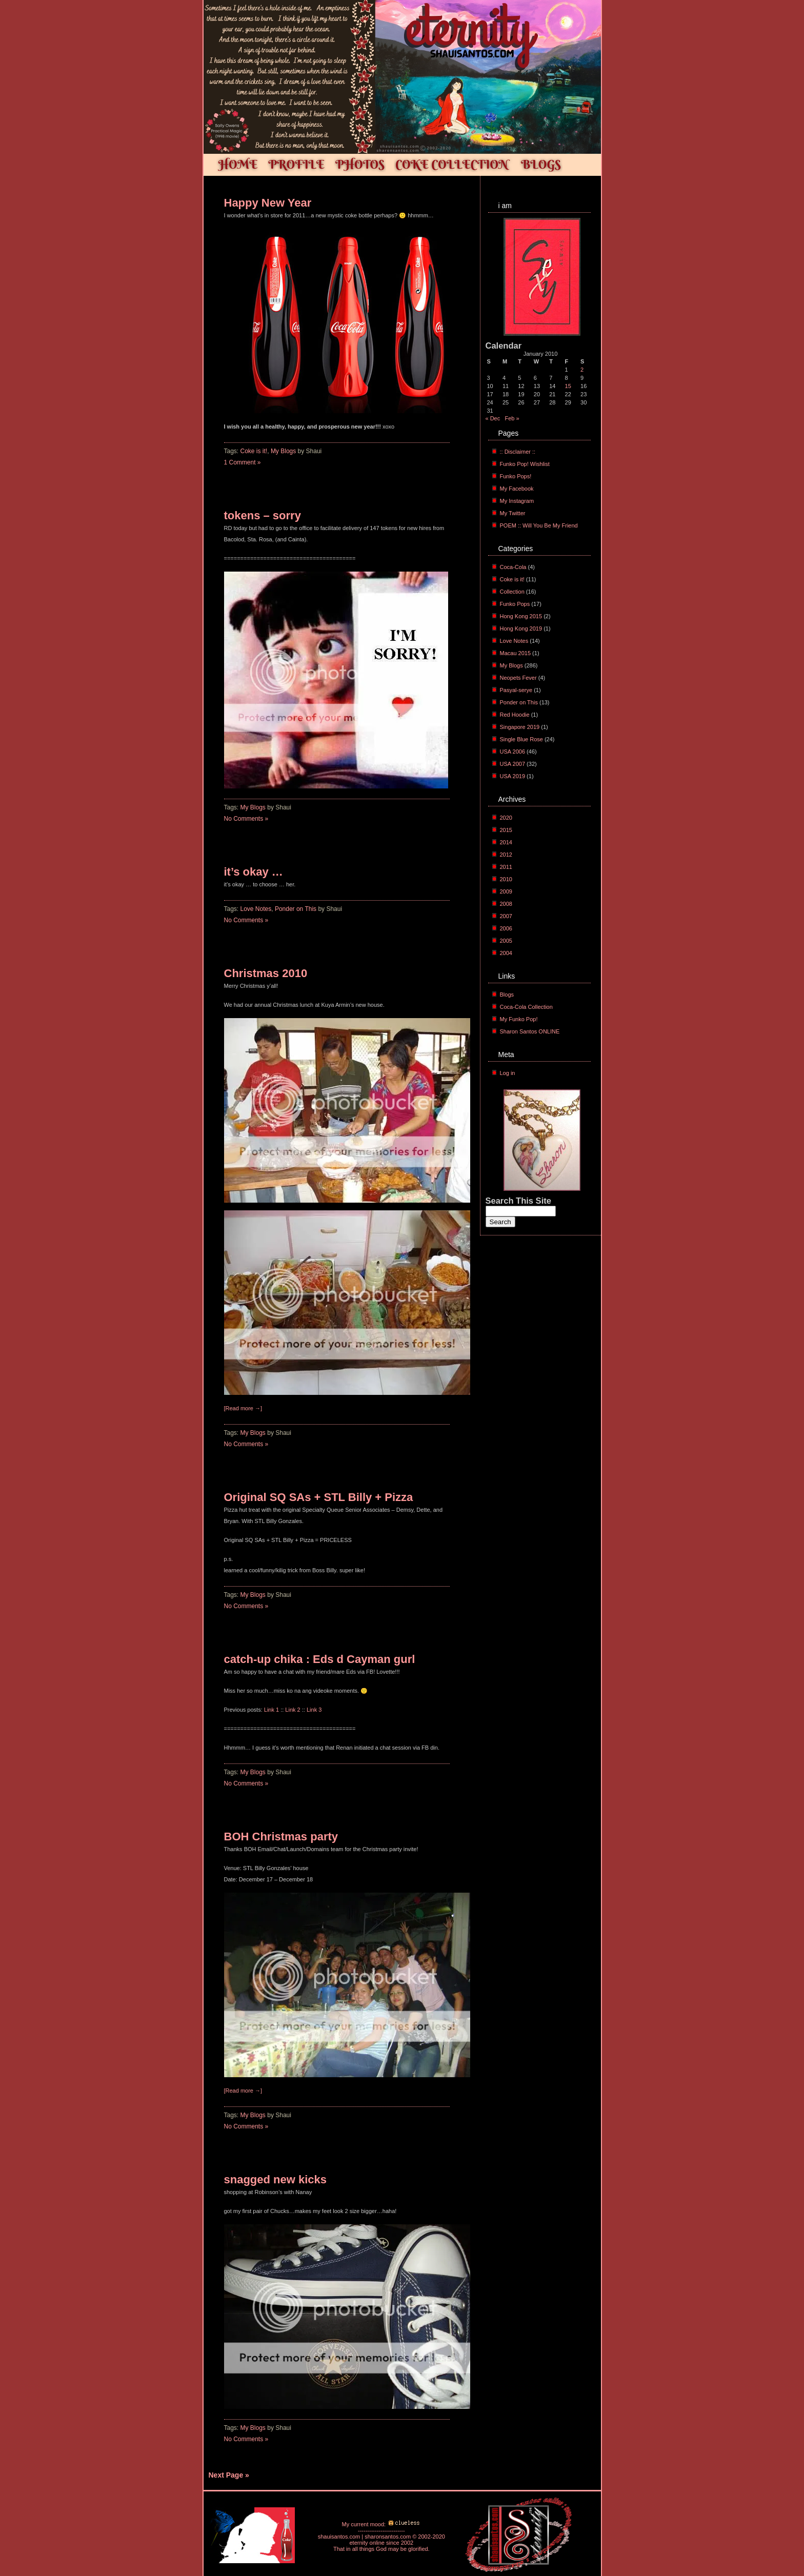 This screenshot has height=2576, width=804. I want to click on Red Hoodie, so click(515, 715).